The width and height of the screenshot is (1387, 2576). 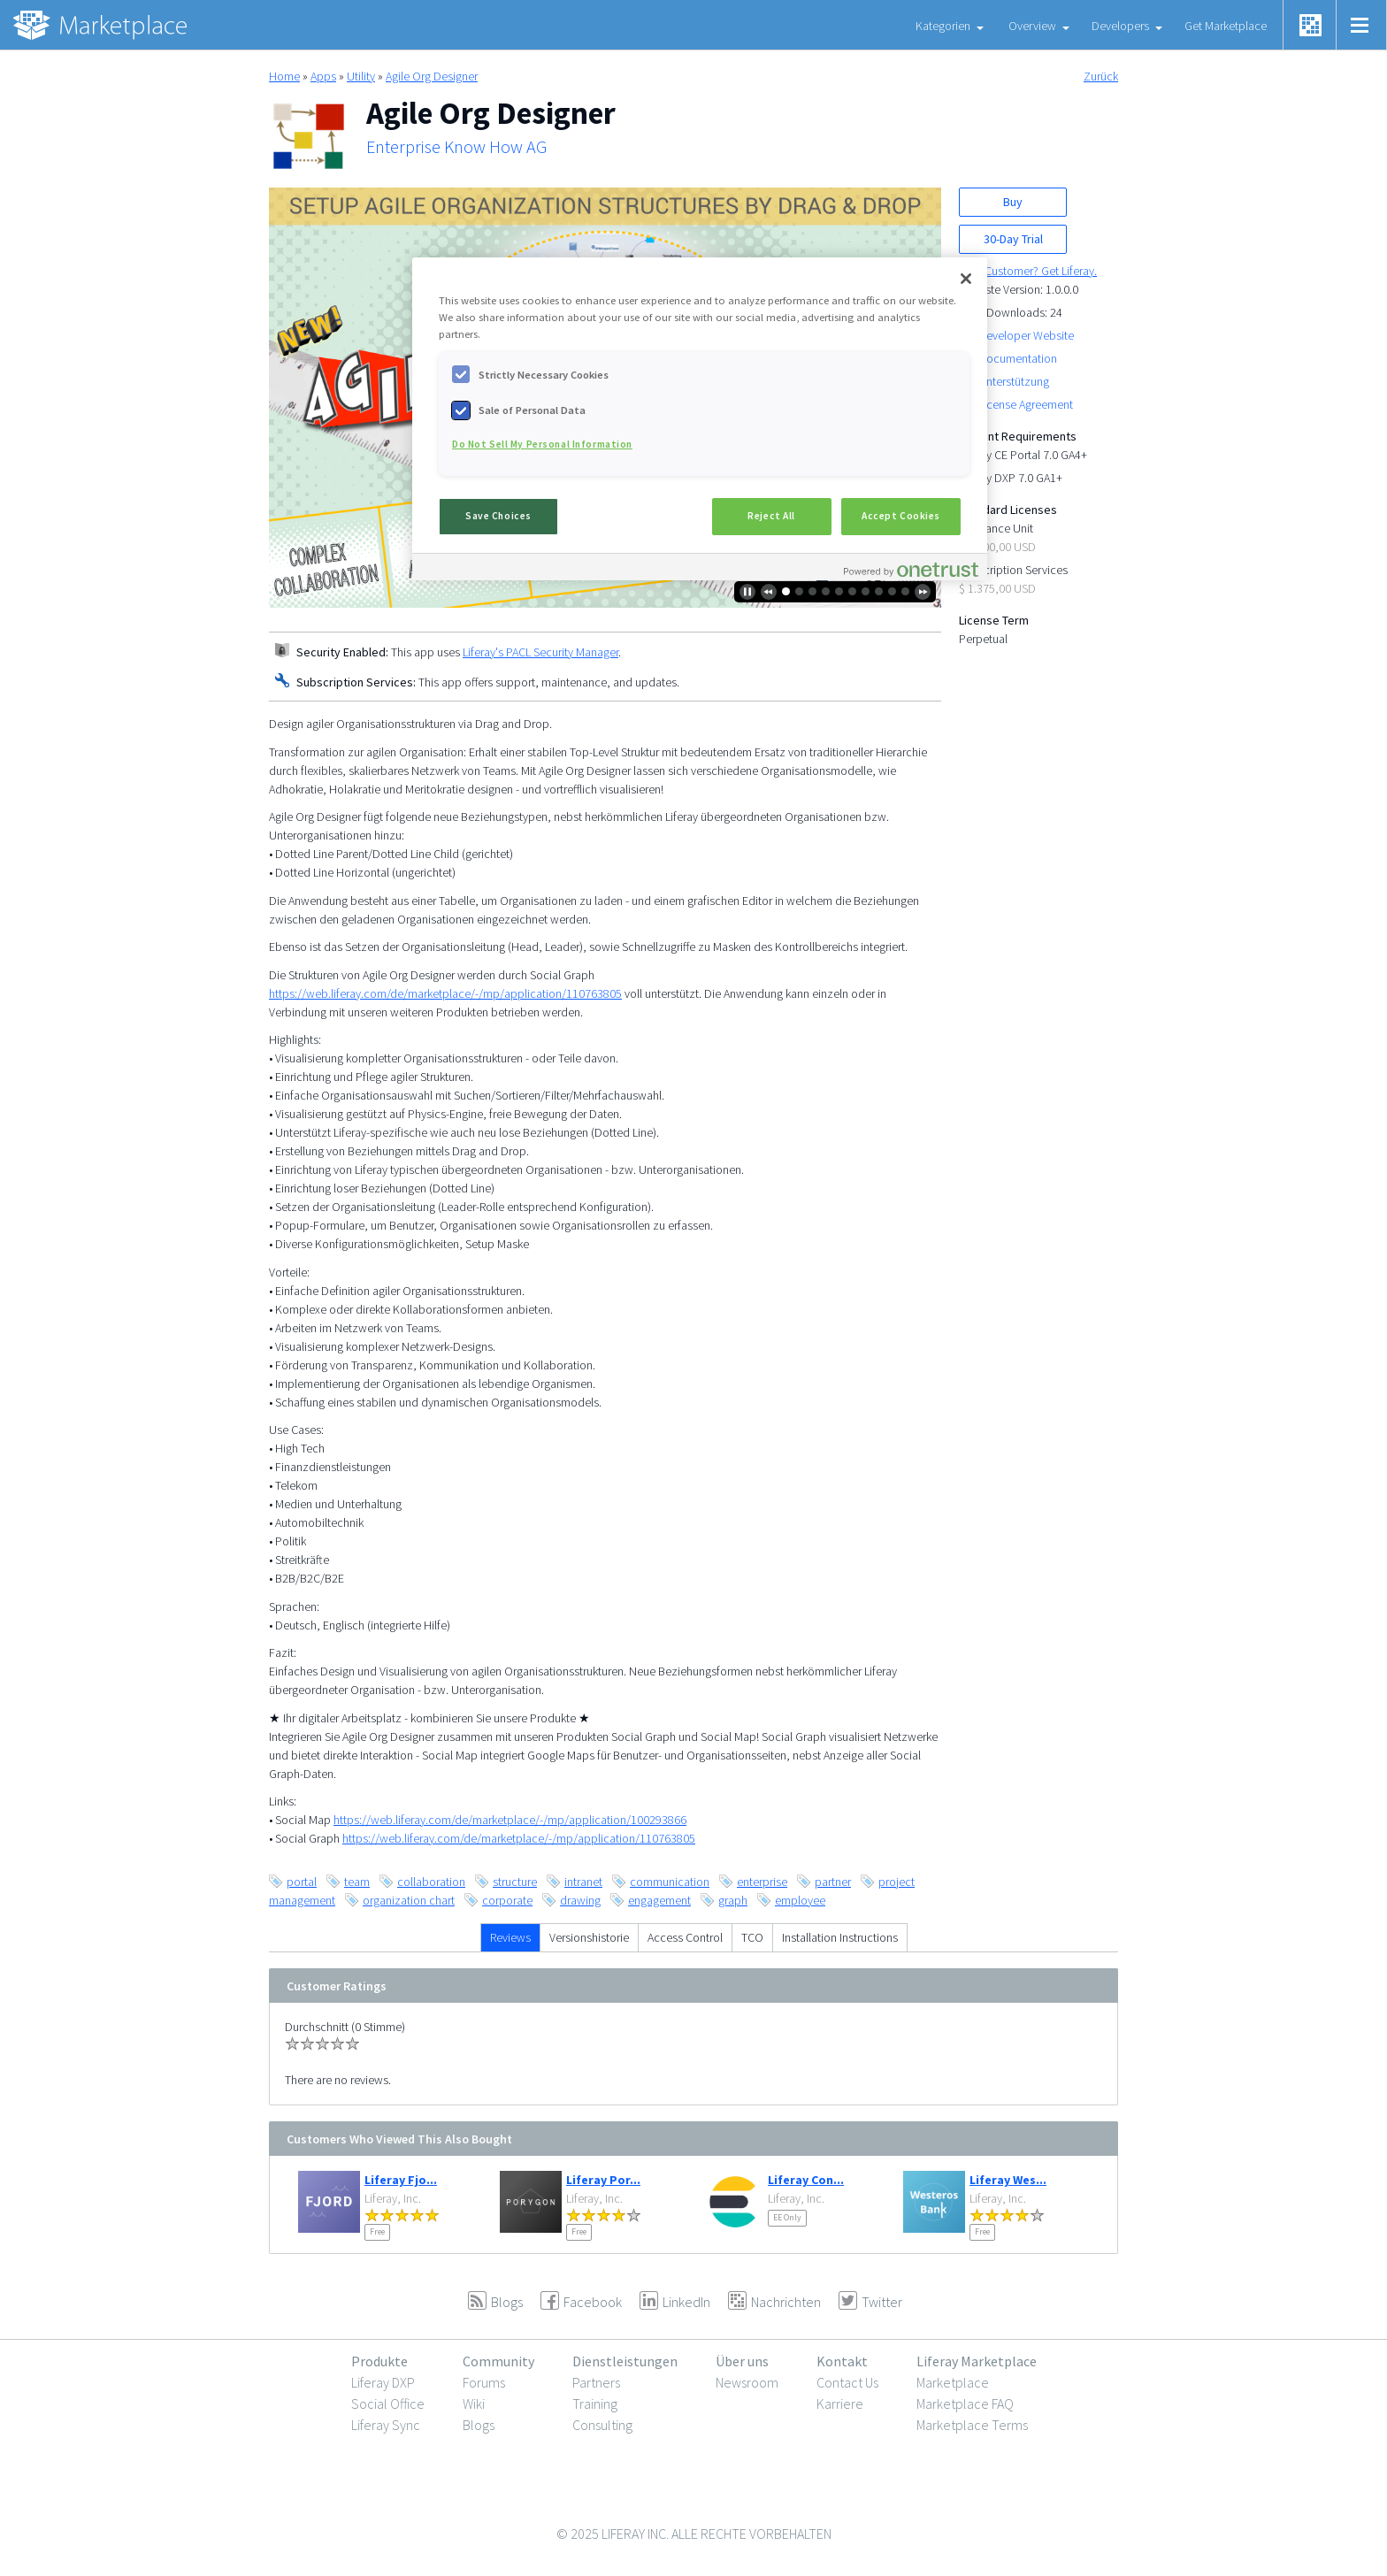 I want to click on TCO, so click(x=752, y=1937).